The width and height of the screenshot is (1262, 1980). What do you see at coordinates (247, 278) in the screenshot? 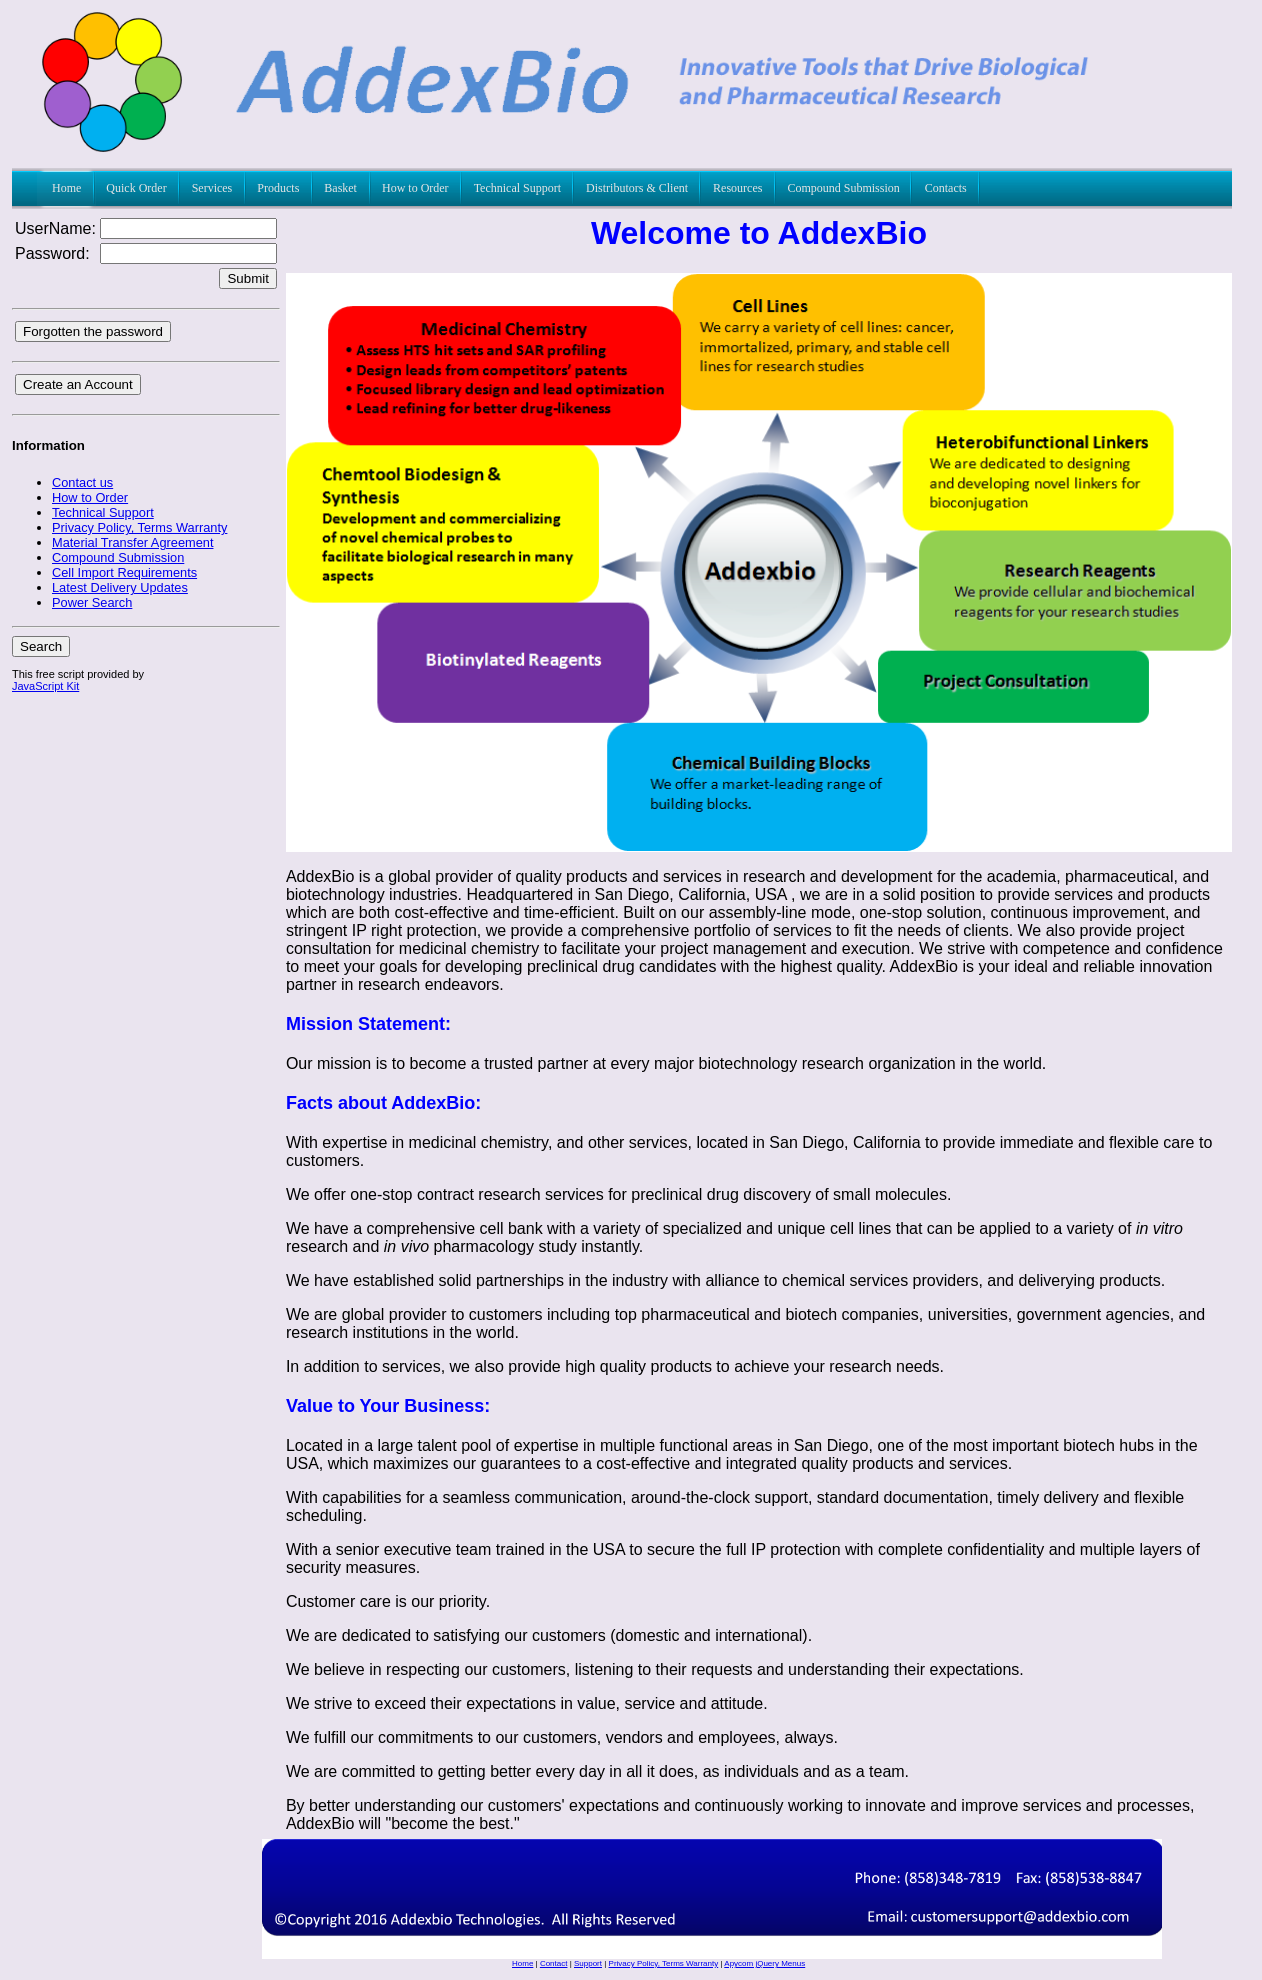
I see `Submit` at bounding box center [247, 278].